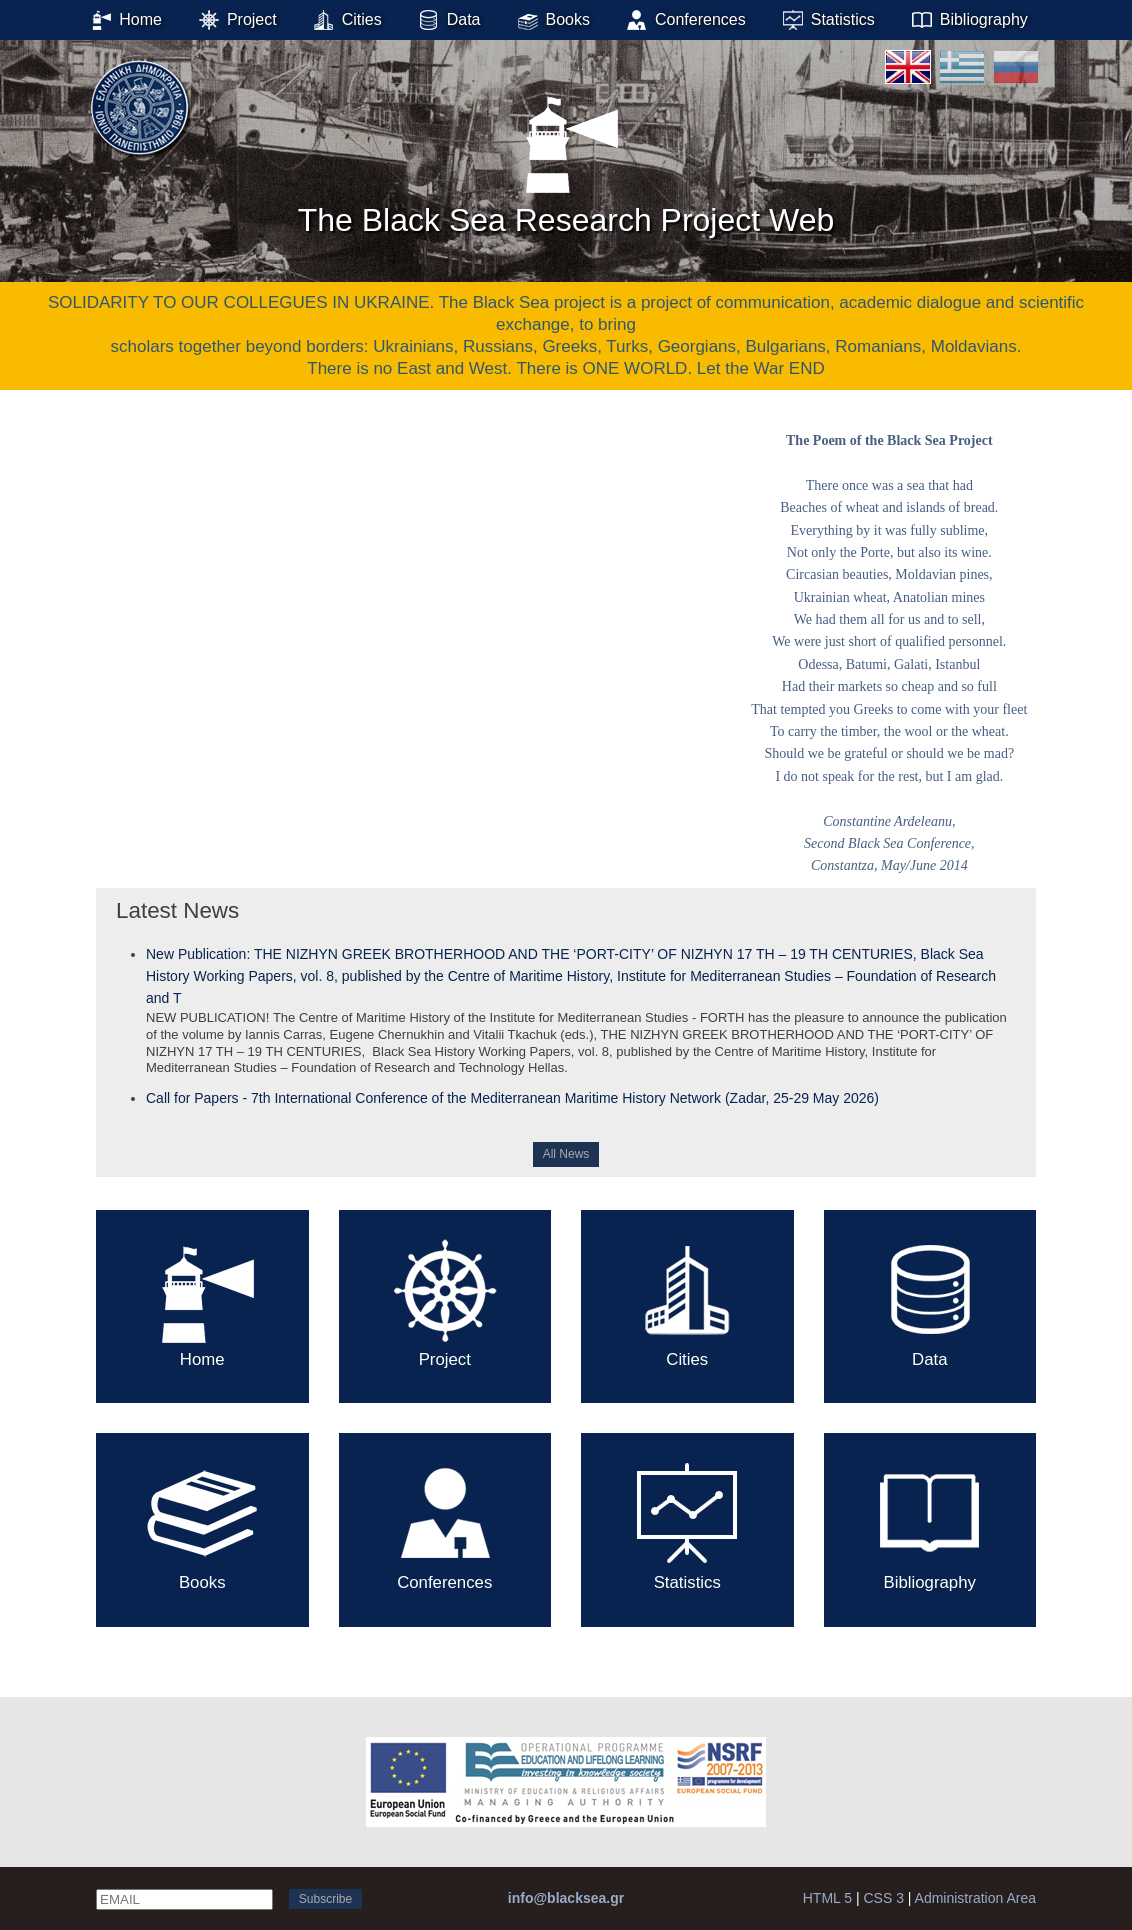 The image size is (1132, 1930). Describe the element at coordinates (566, 159) in the screenshot. I see `The Black Sea Research Project Web` at that location.